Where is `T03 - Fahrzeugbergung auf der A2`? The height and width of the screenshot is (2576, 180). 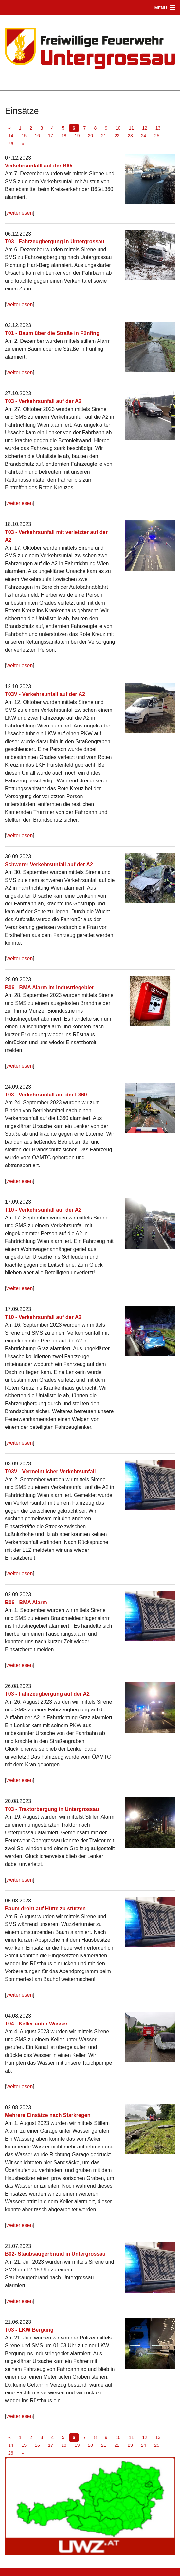 T03 - Fahrzeugbergung auf der A2 is located at coordinates (47, 1694).